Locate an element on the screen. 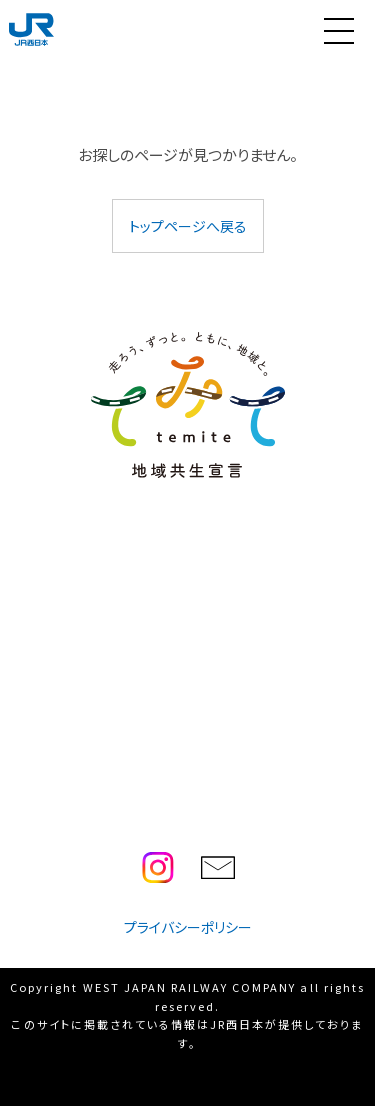 Image resolution: width=375 pixels, height=1106 pixels. プライバシーポリシー is located at coordinates (188, 927).